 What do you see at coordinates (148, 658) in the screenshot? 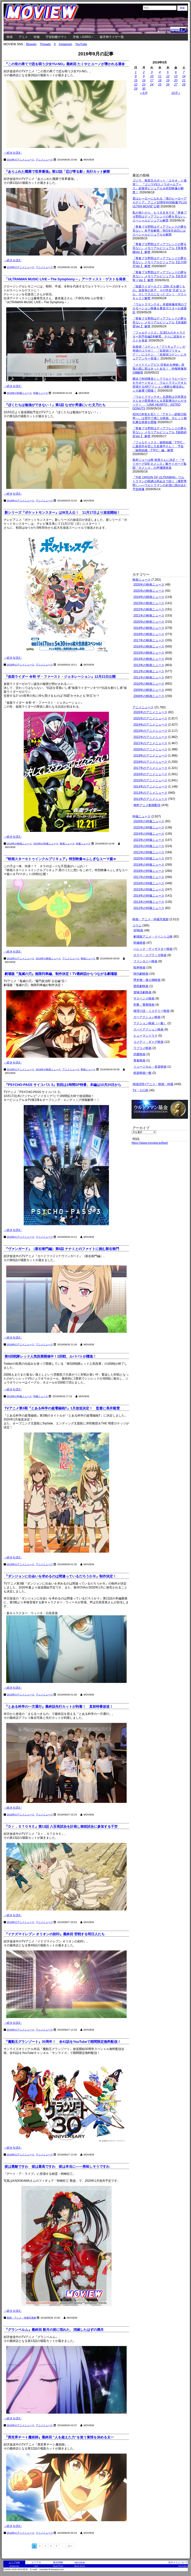
I see `2014年の映画ニュース` at bounding box center [148, 658].